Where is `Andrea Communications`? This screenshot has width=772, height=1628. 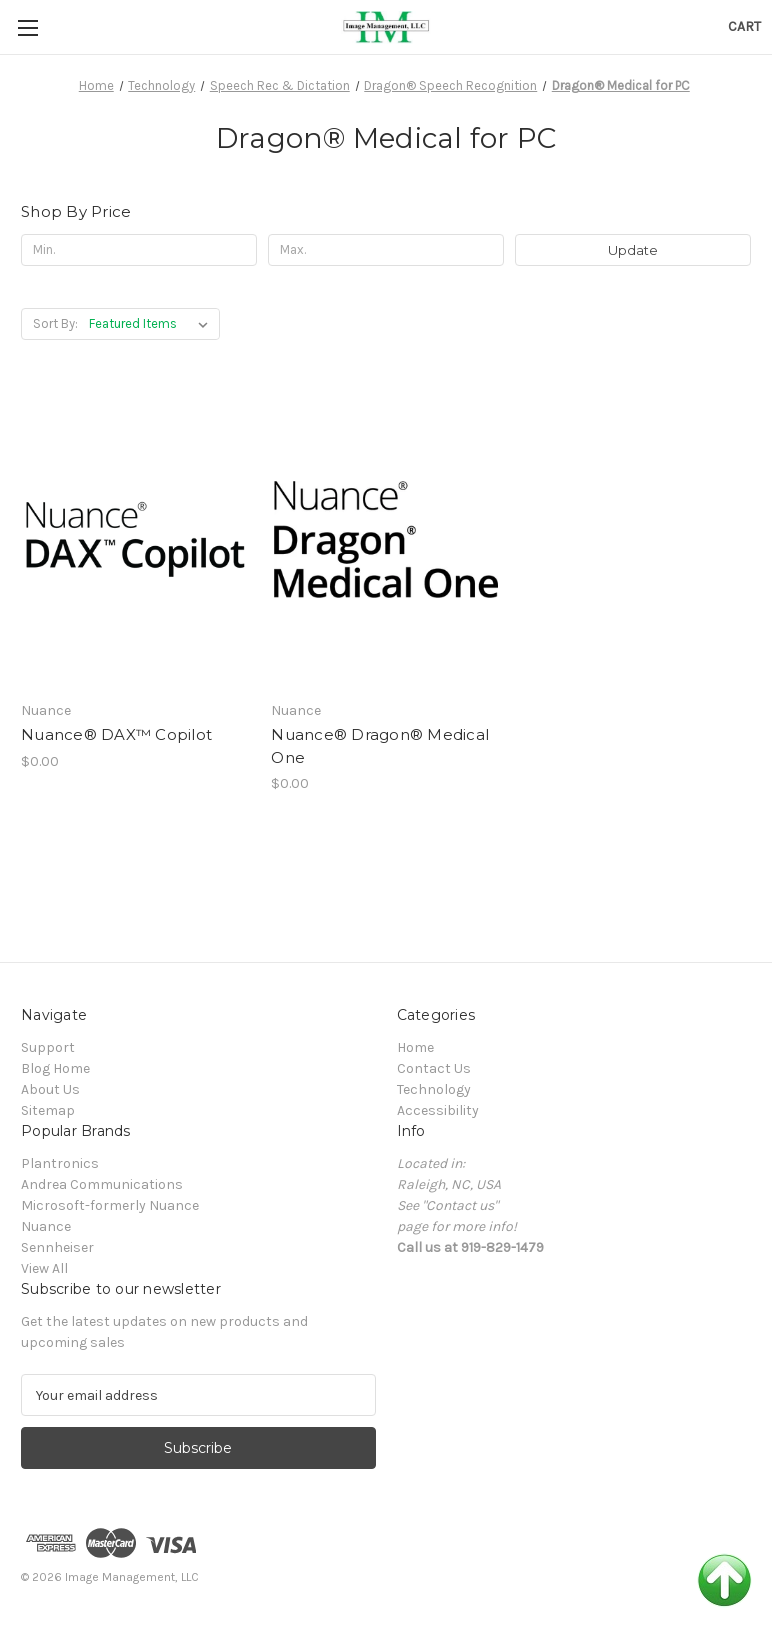
Andrea Communications is located at coordinates (102, 1184).